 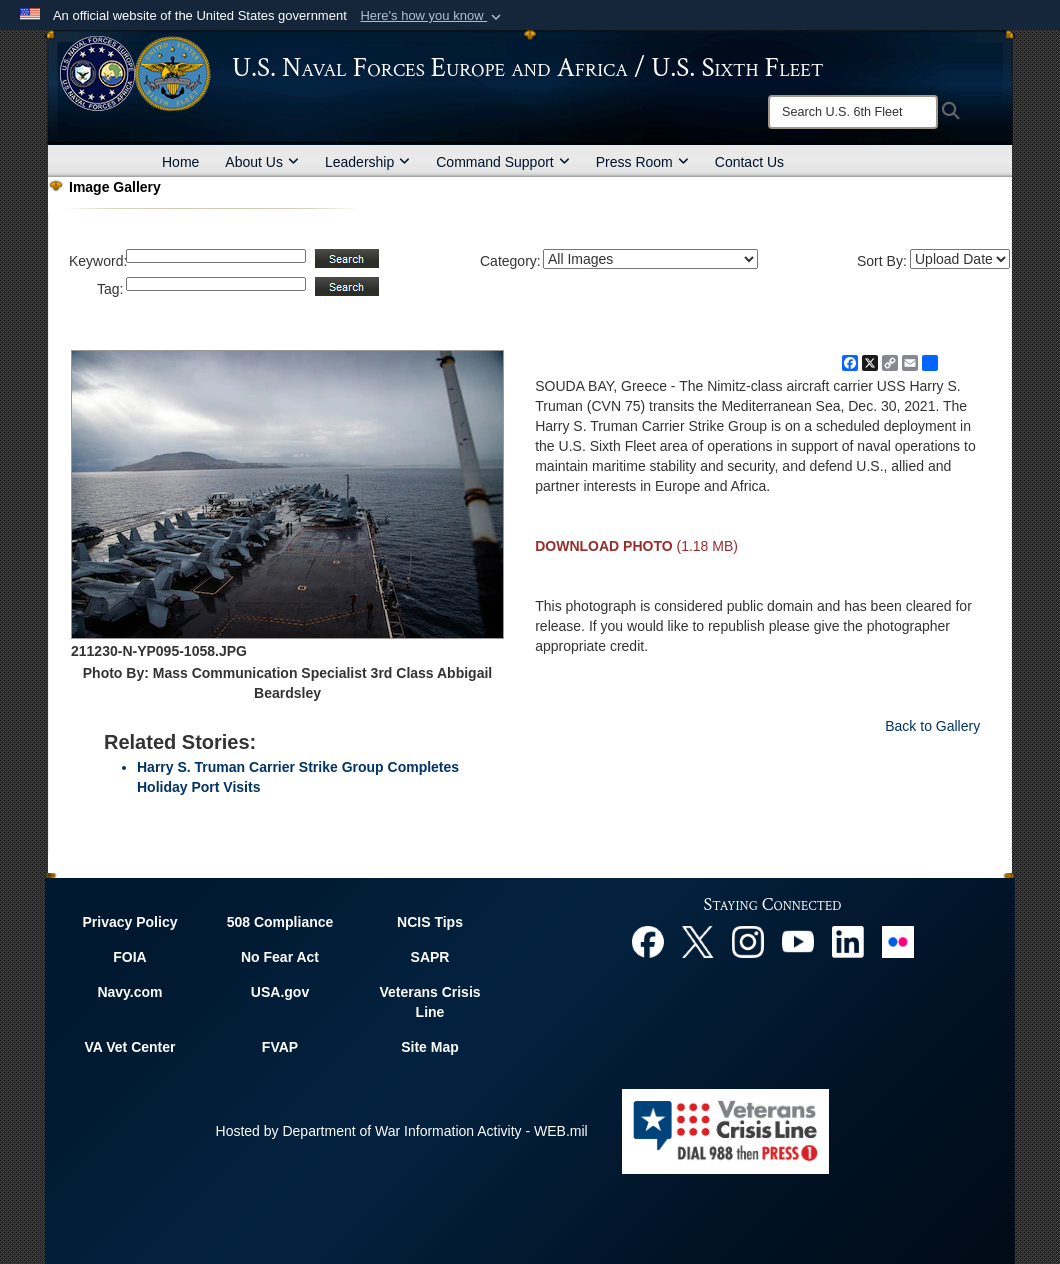 What do you see at coordinates (129, 957) in the screenshot?
I see `FOIA` at bounding box center [129, 957].